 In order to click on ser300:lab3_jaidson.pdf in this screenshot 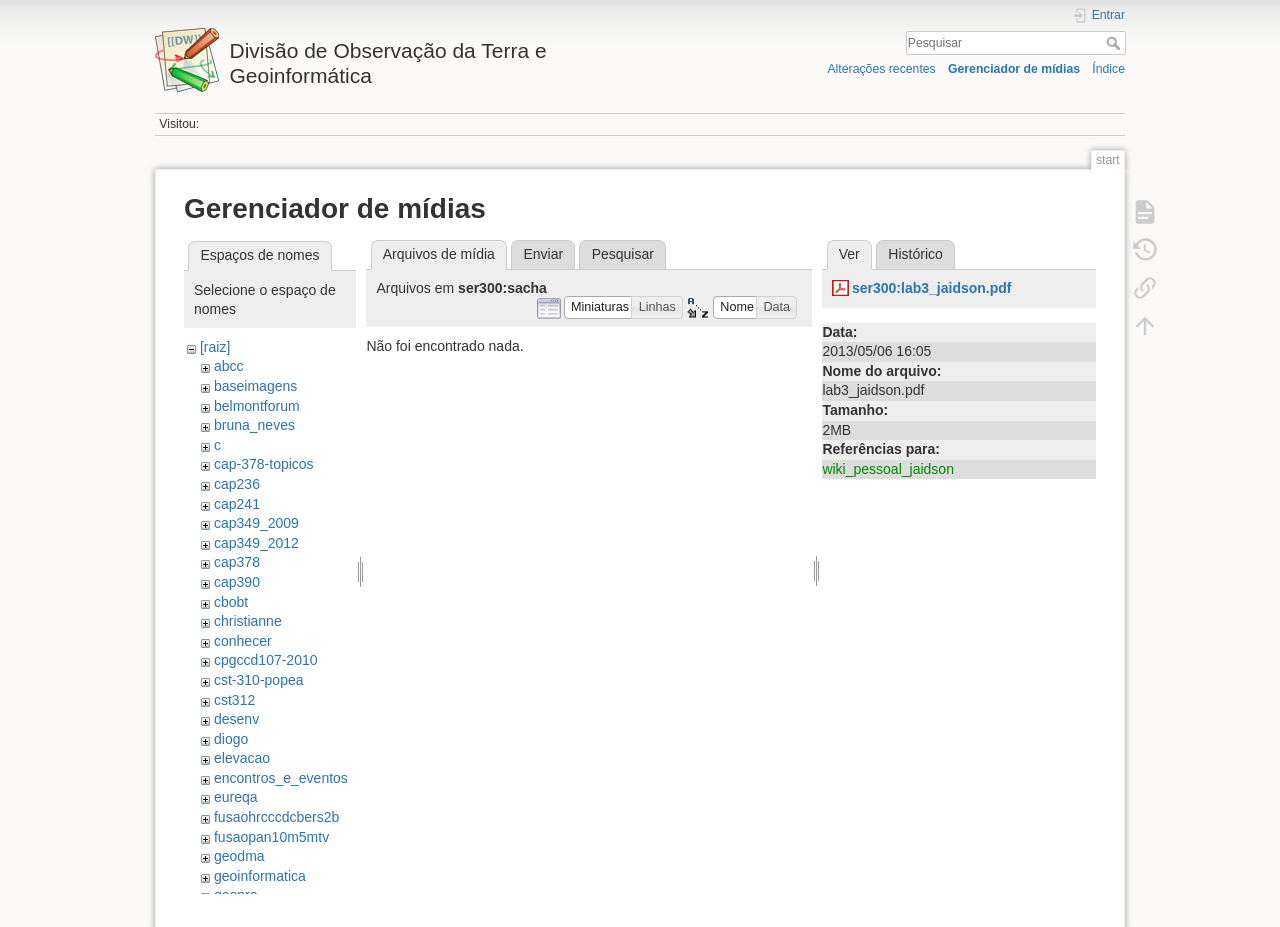, I will do `click(932, 288)`.